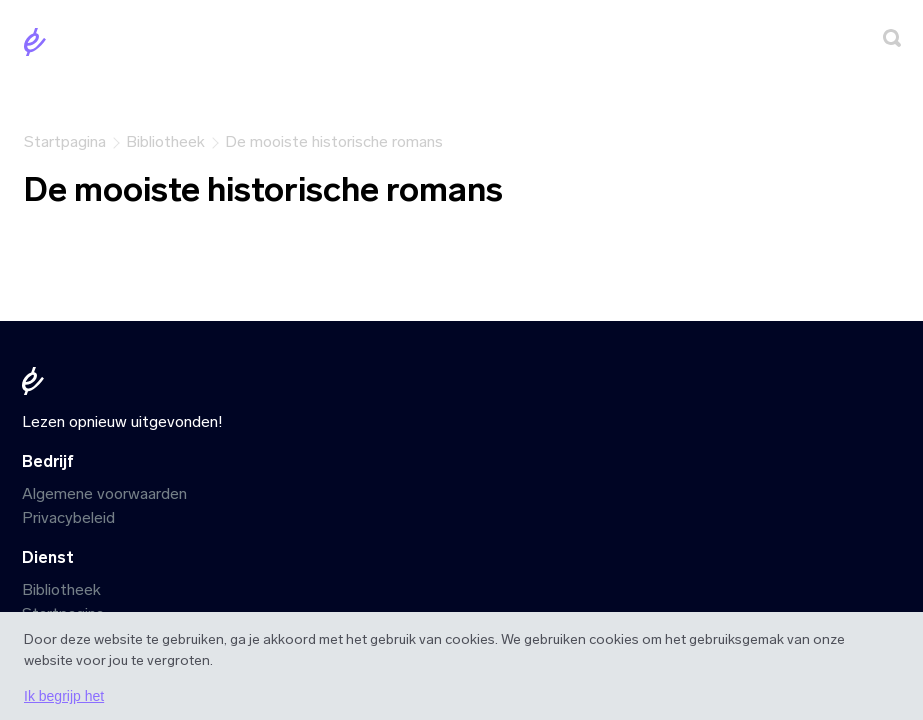 The image size is (923, 720). I want to click on Ik begrijp het, so click(64, 696).